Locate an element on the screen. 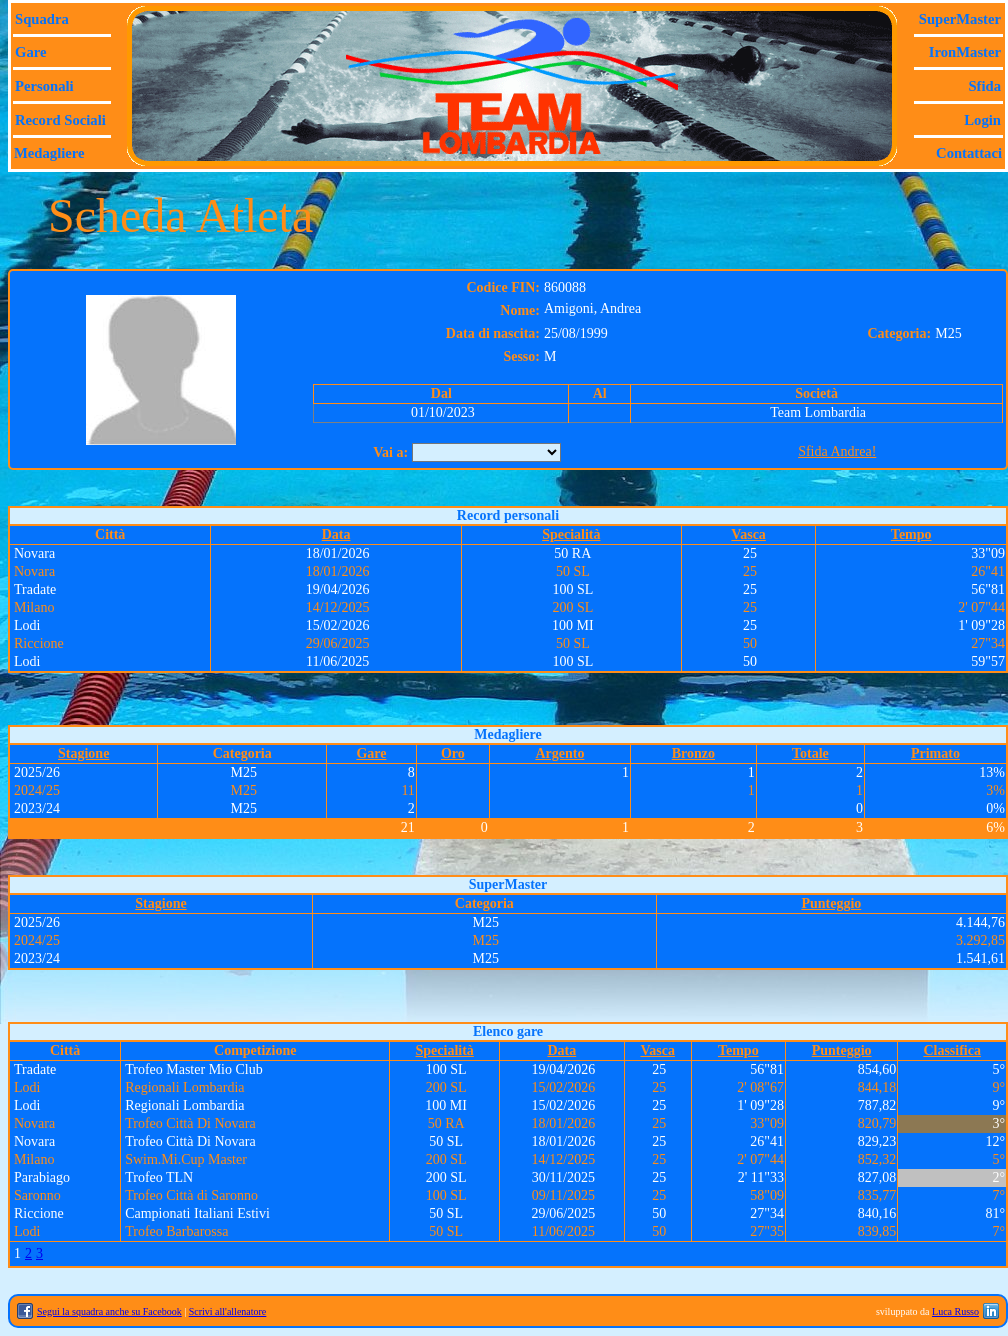 This screenshot has width=1008, height=1336. Gare is located at coordinates (30, 52).